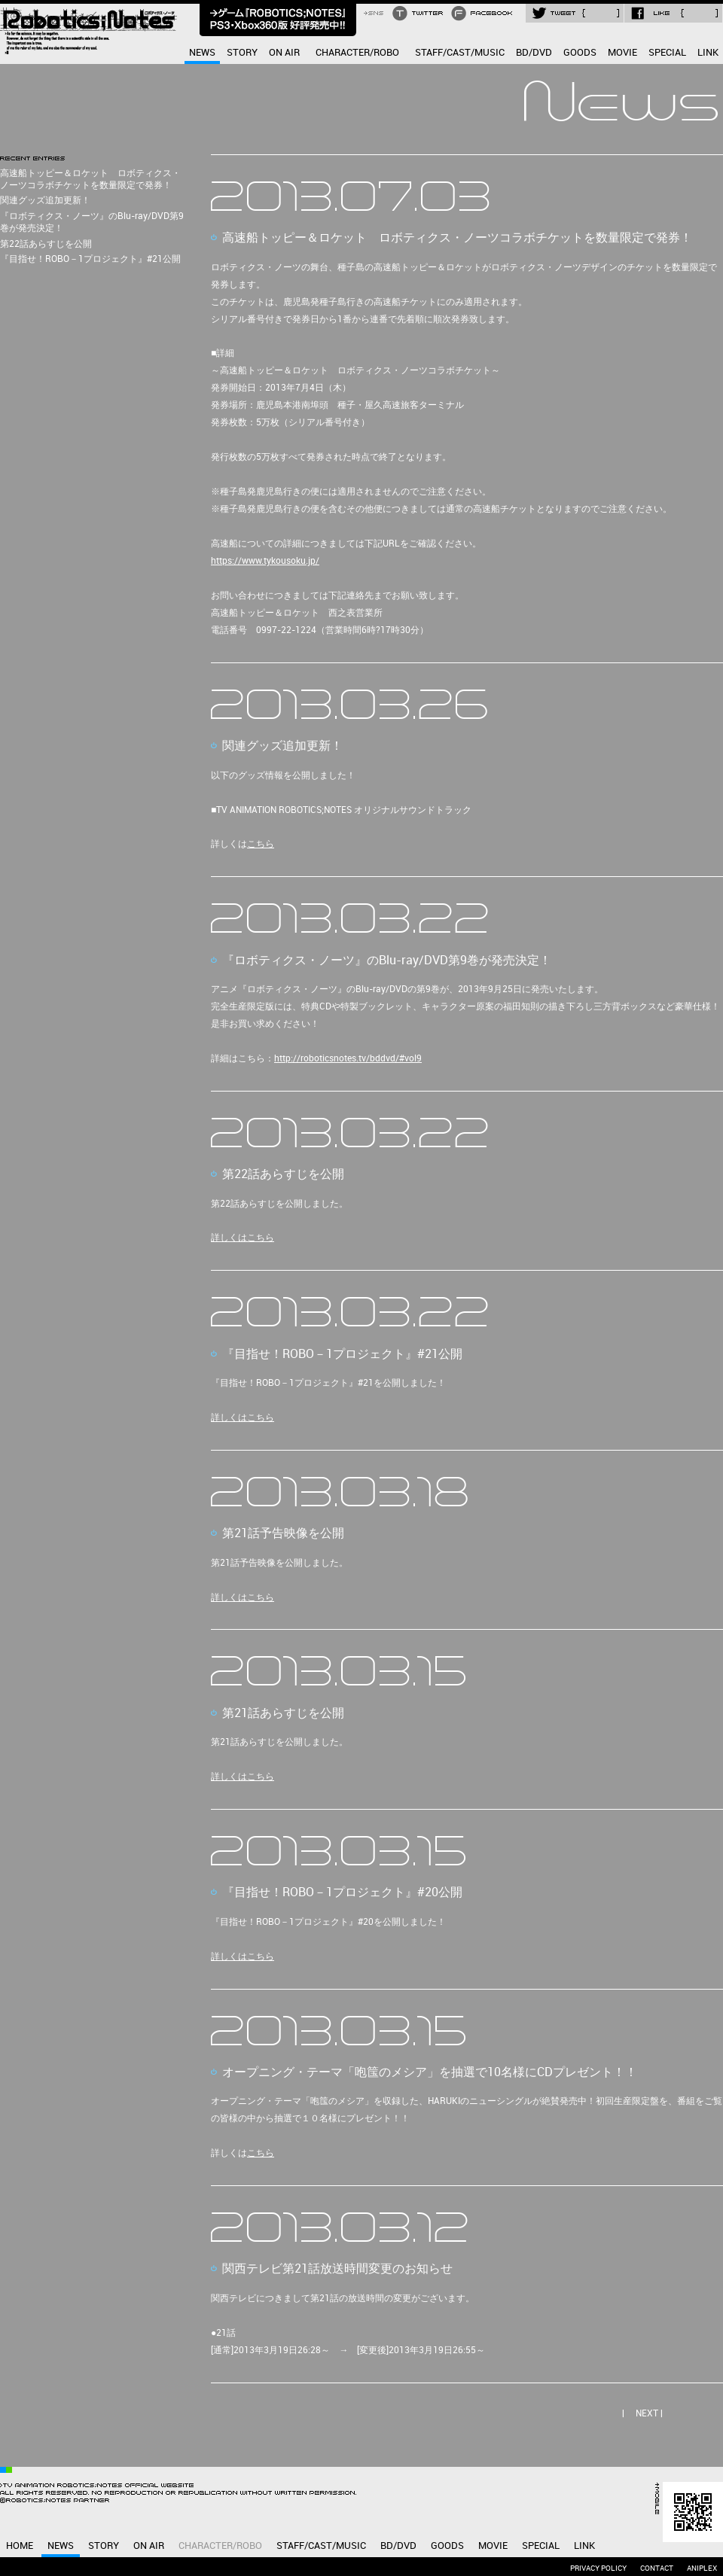 The width and height of the screenshot is (723, 2576). Describe the element at coordinates (420, 13) in the screenshot. I see `TWITTER` at that location.